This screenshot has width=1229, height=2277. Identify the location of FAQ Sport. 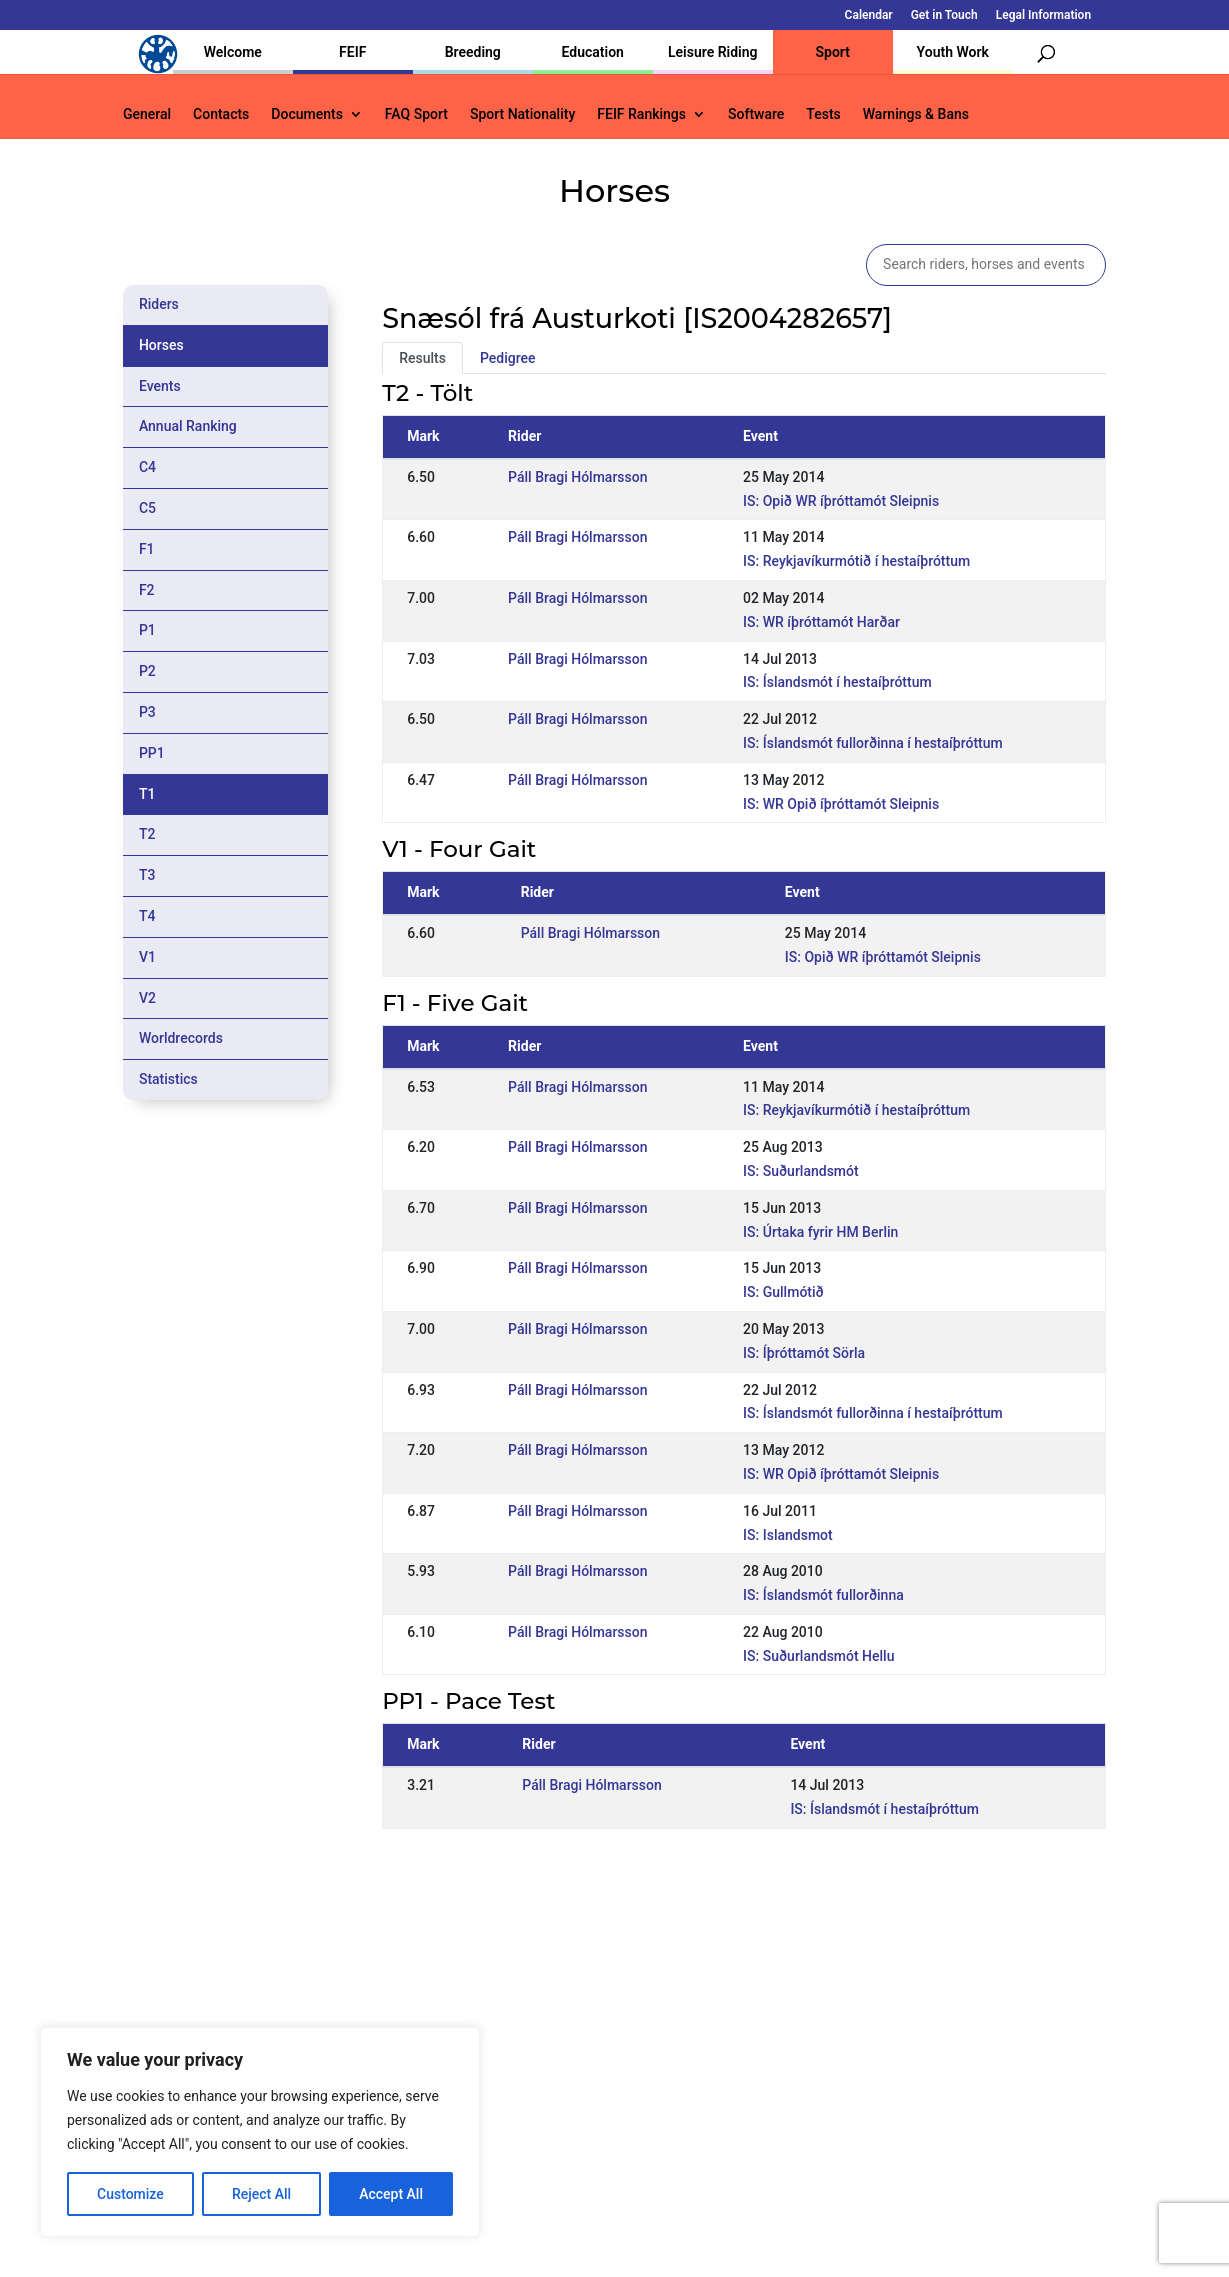
(416, 114).